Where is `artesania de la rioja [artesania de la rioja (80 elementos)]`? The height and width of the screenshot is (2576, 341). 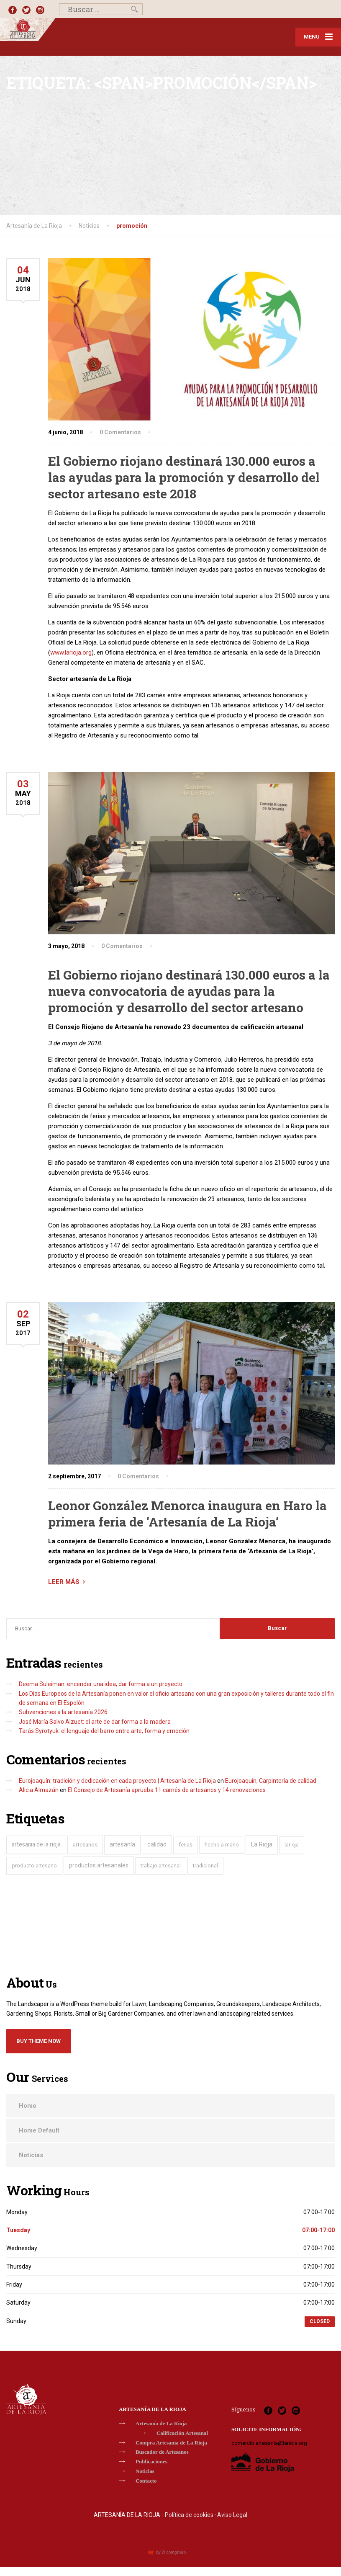
artesania de la rioja [artesania de la rioja (80 elementos)] is located at coordinates (36, 1844).